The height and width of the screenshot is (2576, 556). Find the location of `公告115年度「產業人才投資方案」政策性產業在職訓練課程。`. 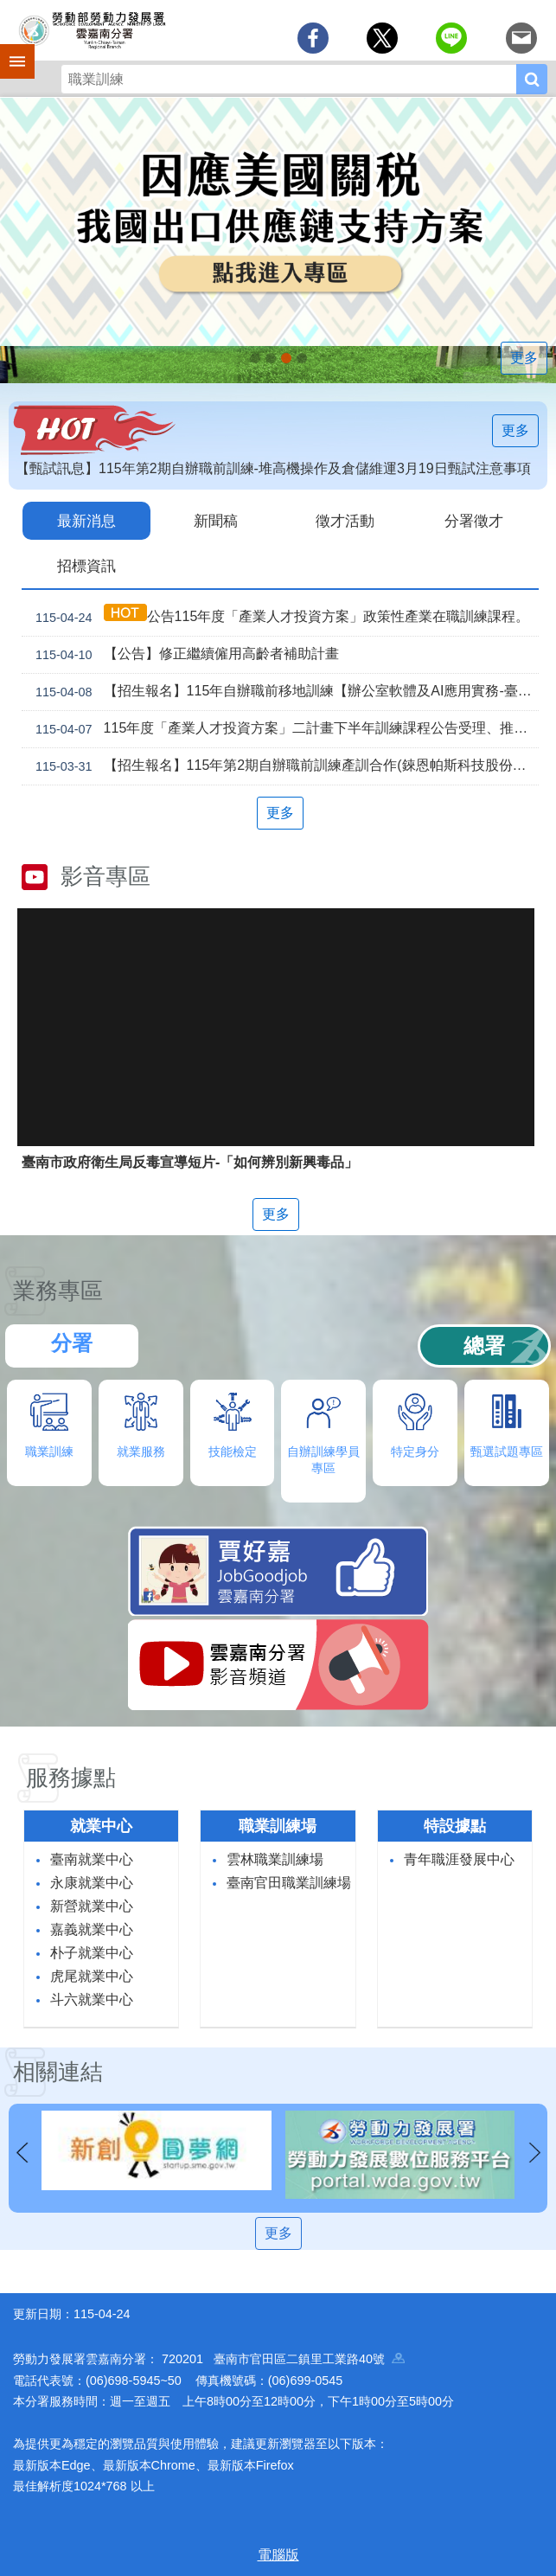

公告115年度「產業人才投資方案」政策性產業在職訓練課程。 is located at coordinates (279, 614).